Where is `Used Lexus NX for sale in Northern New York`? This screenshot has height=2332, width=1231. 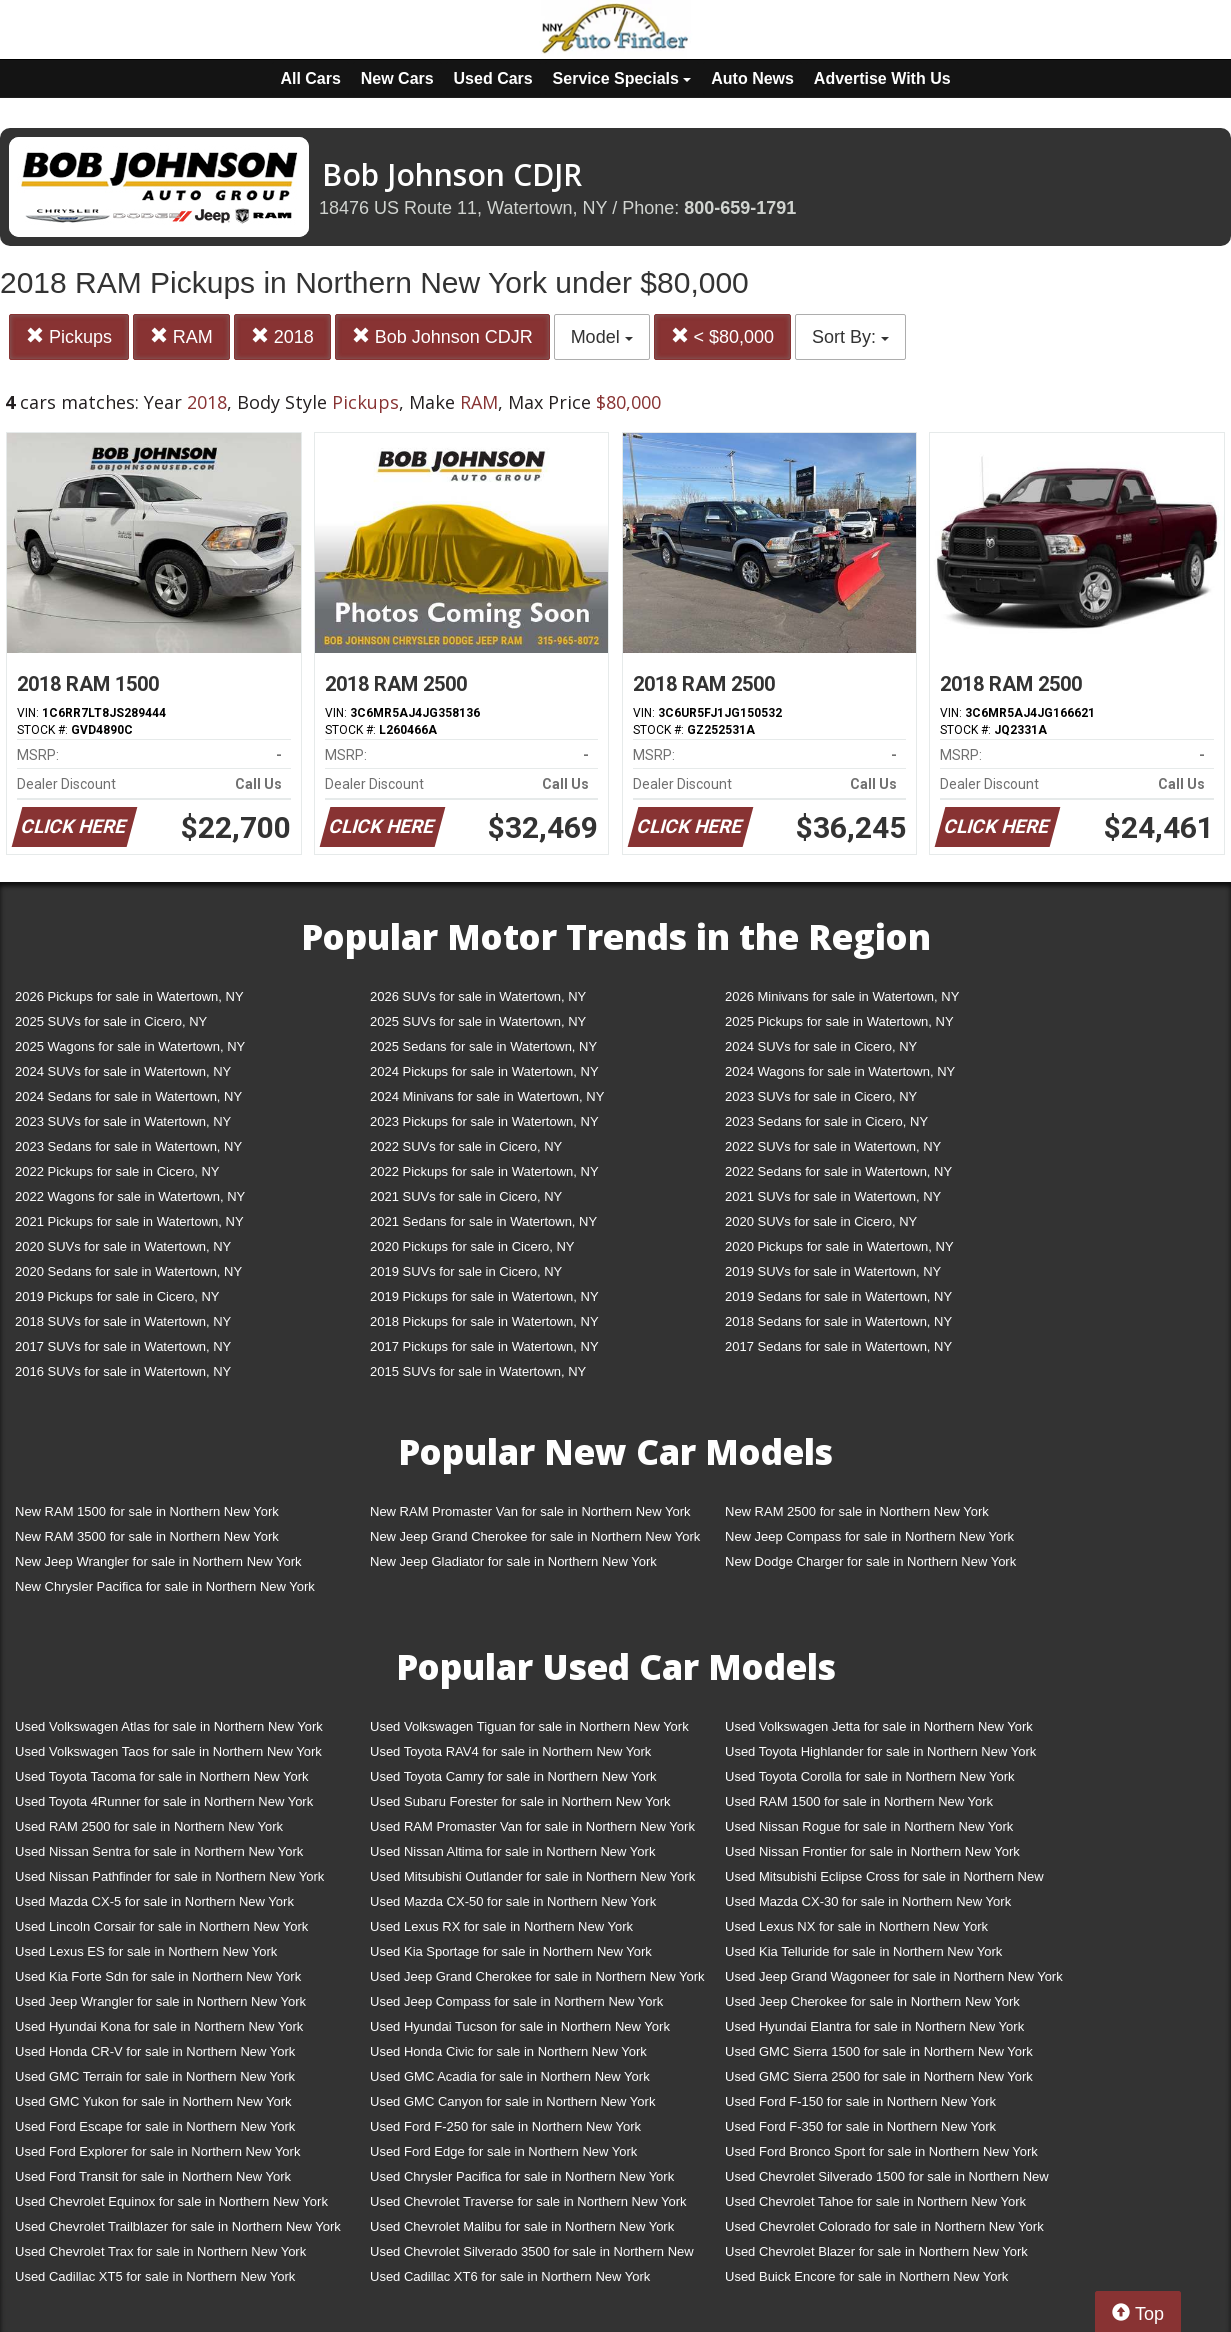
Used Lexus NX for sale in Northern New York is located at coordinates (856, 1926).